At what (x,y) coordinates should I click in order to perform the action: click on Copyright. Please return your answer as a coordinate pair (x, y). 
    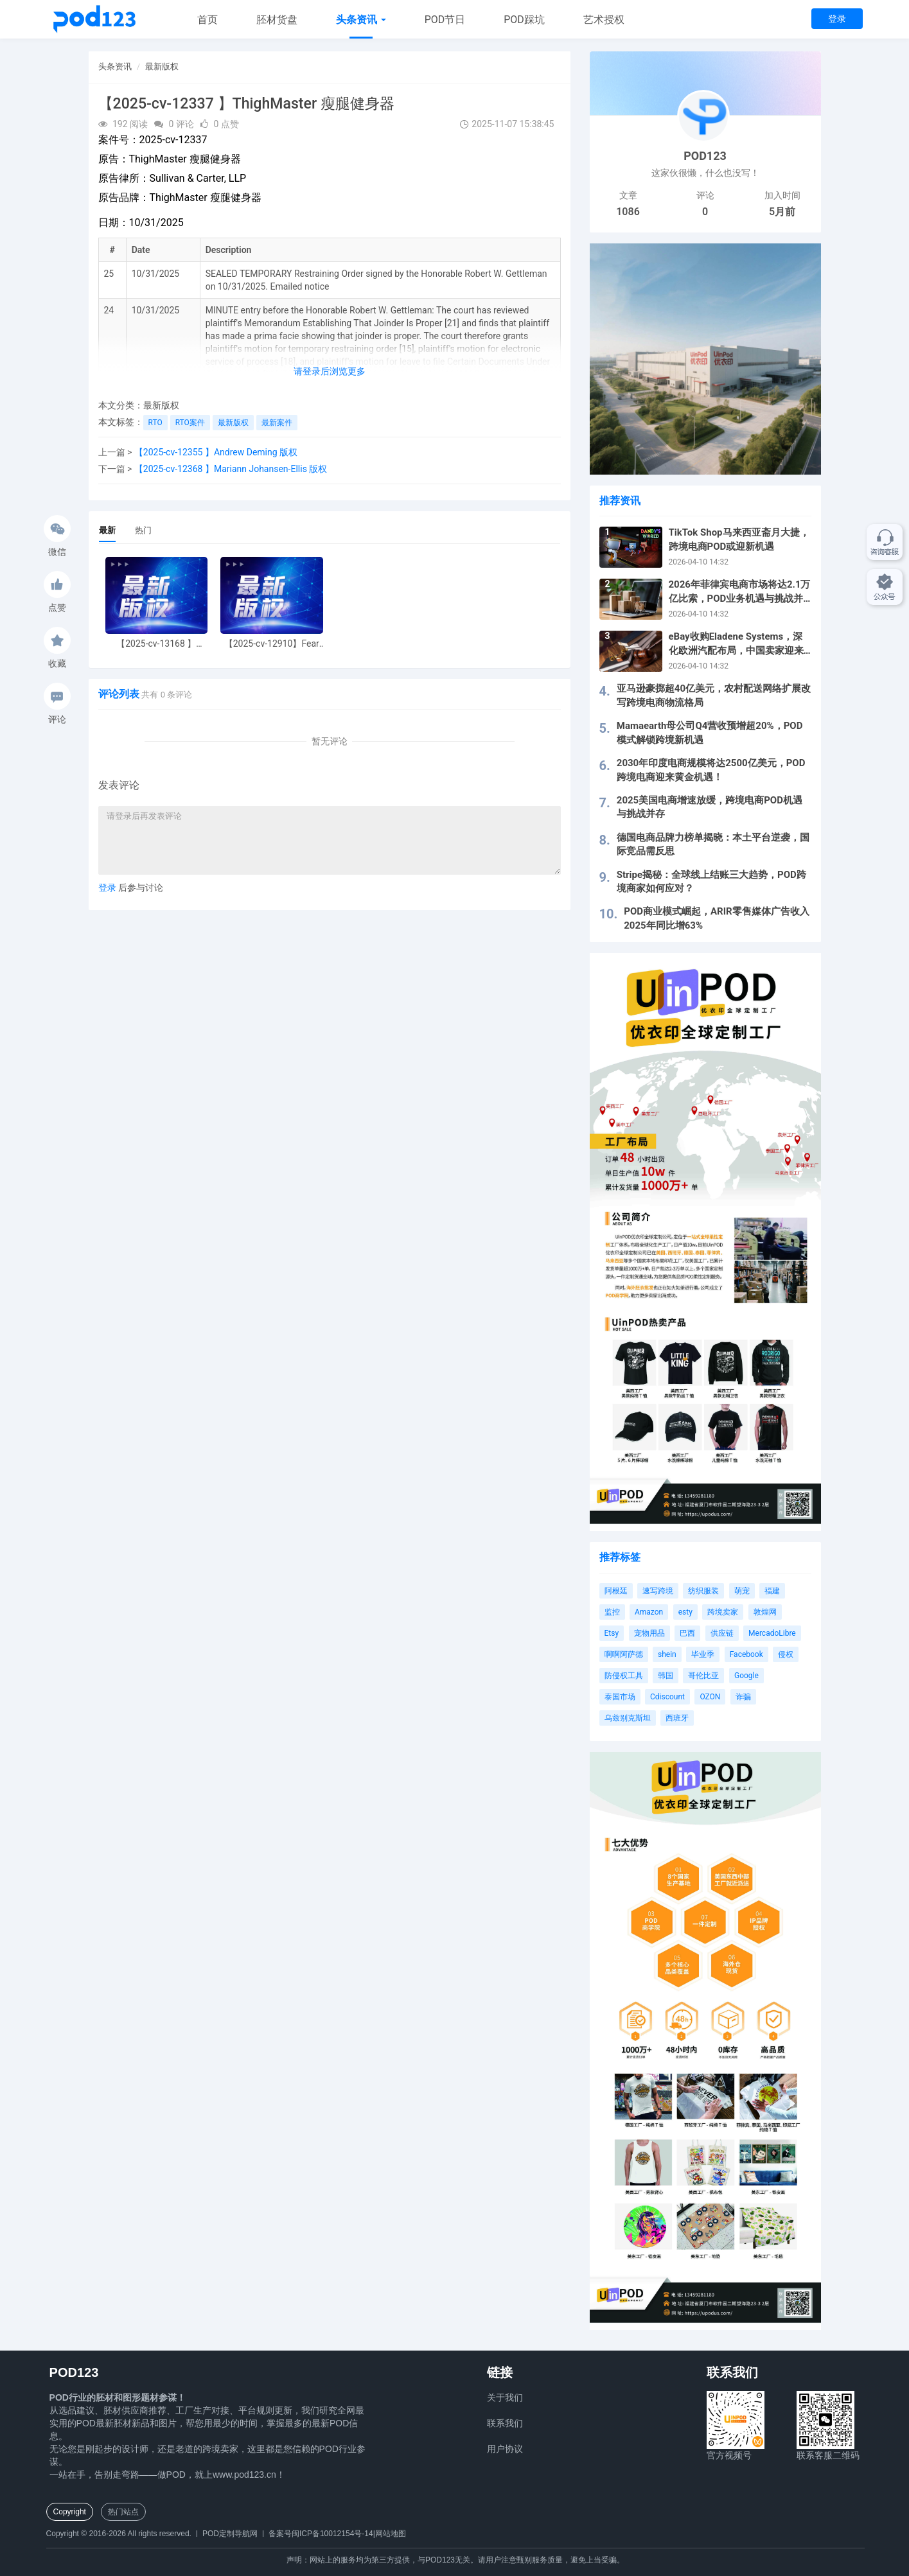
    Looking at the image, I should click on (69, 2511).